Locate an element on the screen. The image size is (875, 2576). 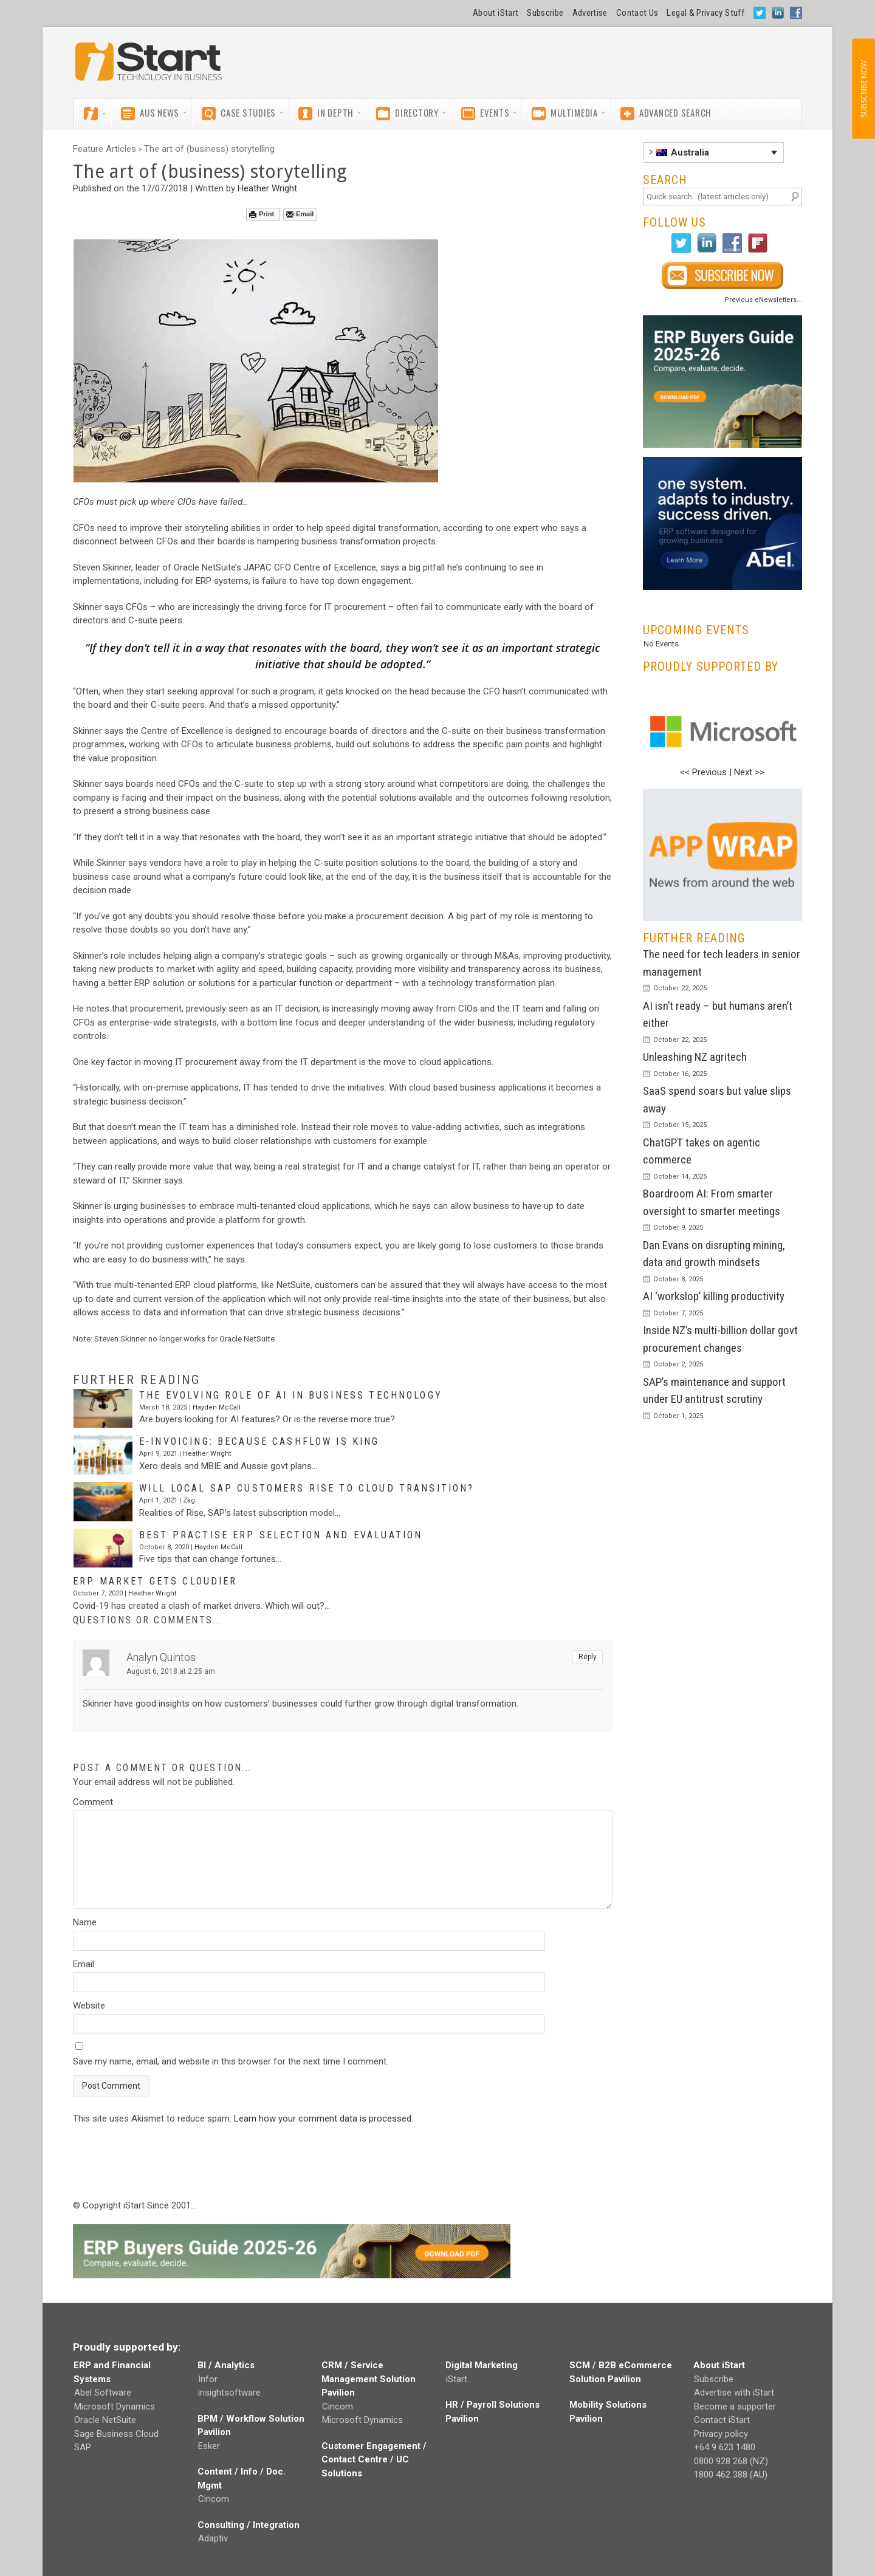
ERP market gets cloudier is located at coordinates (155, 1581).